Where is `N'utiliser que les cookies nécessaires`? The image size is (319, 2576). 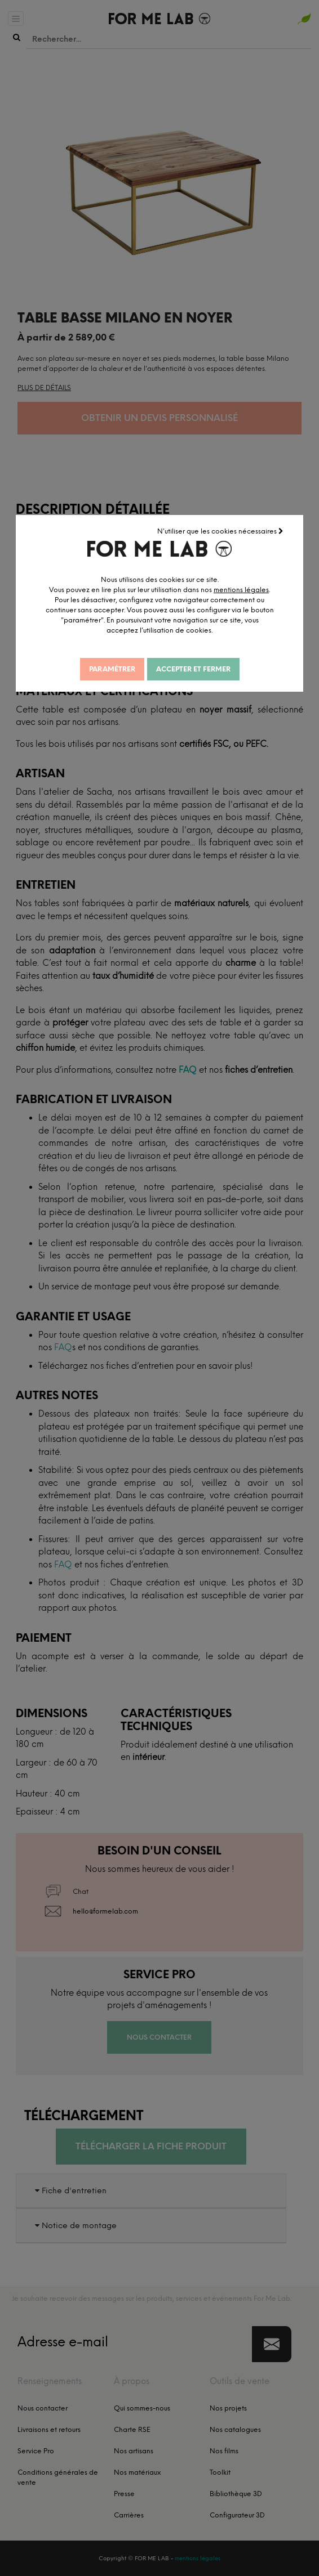 N'utiliser que les cookies nécessaires is located at coordinates (221, 530).